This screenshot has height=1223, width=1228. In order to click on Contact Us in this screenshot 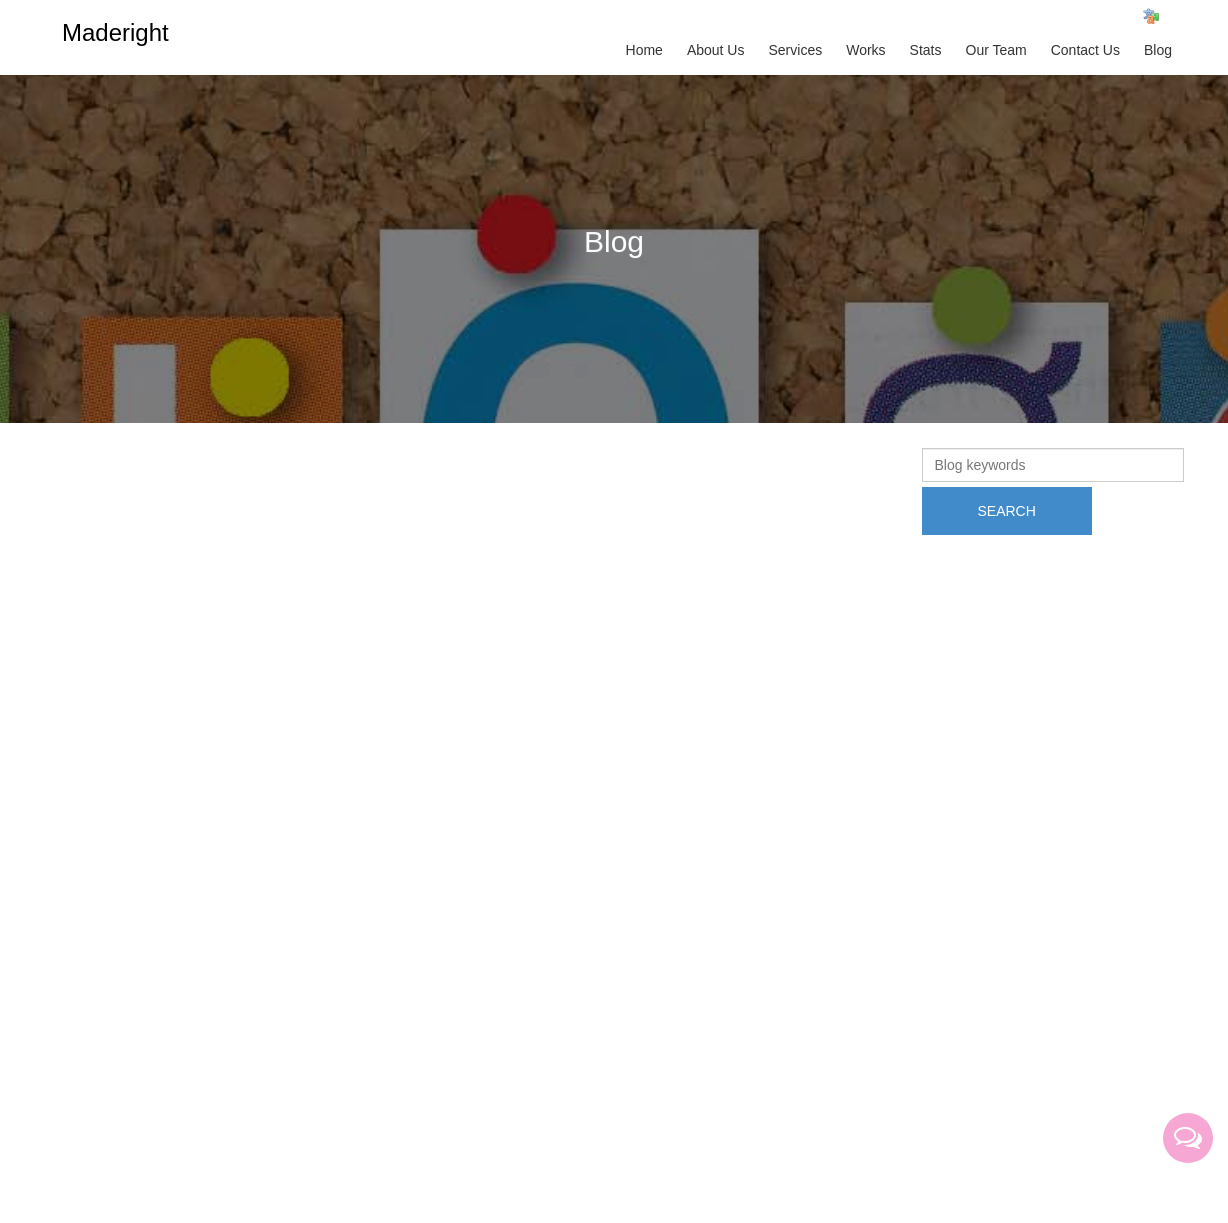, I will do `click(1085, 50)`.